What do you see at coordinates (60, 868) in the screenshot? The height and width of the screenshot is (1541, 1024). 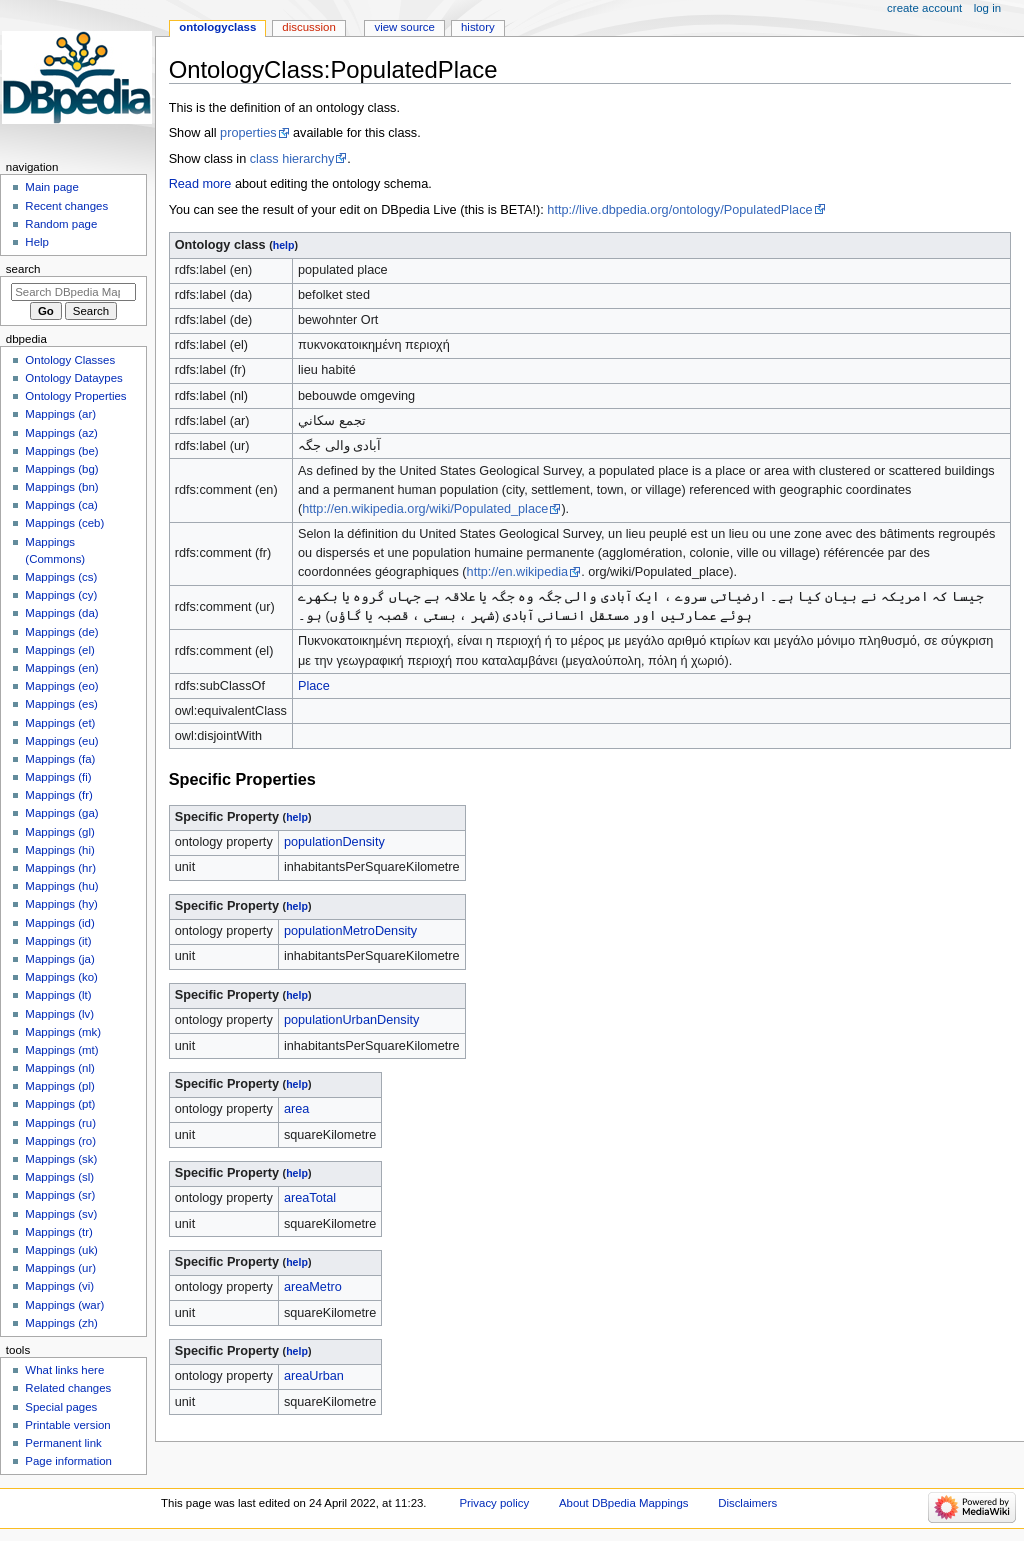 I see `Mappings (hr)` at bounding box center [60, 868].